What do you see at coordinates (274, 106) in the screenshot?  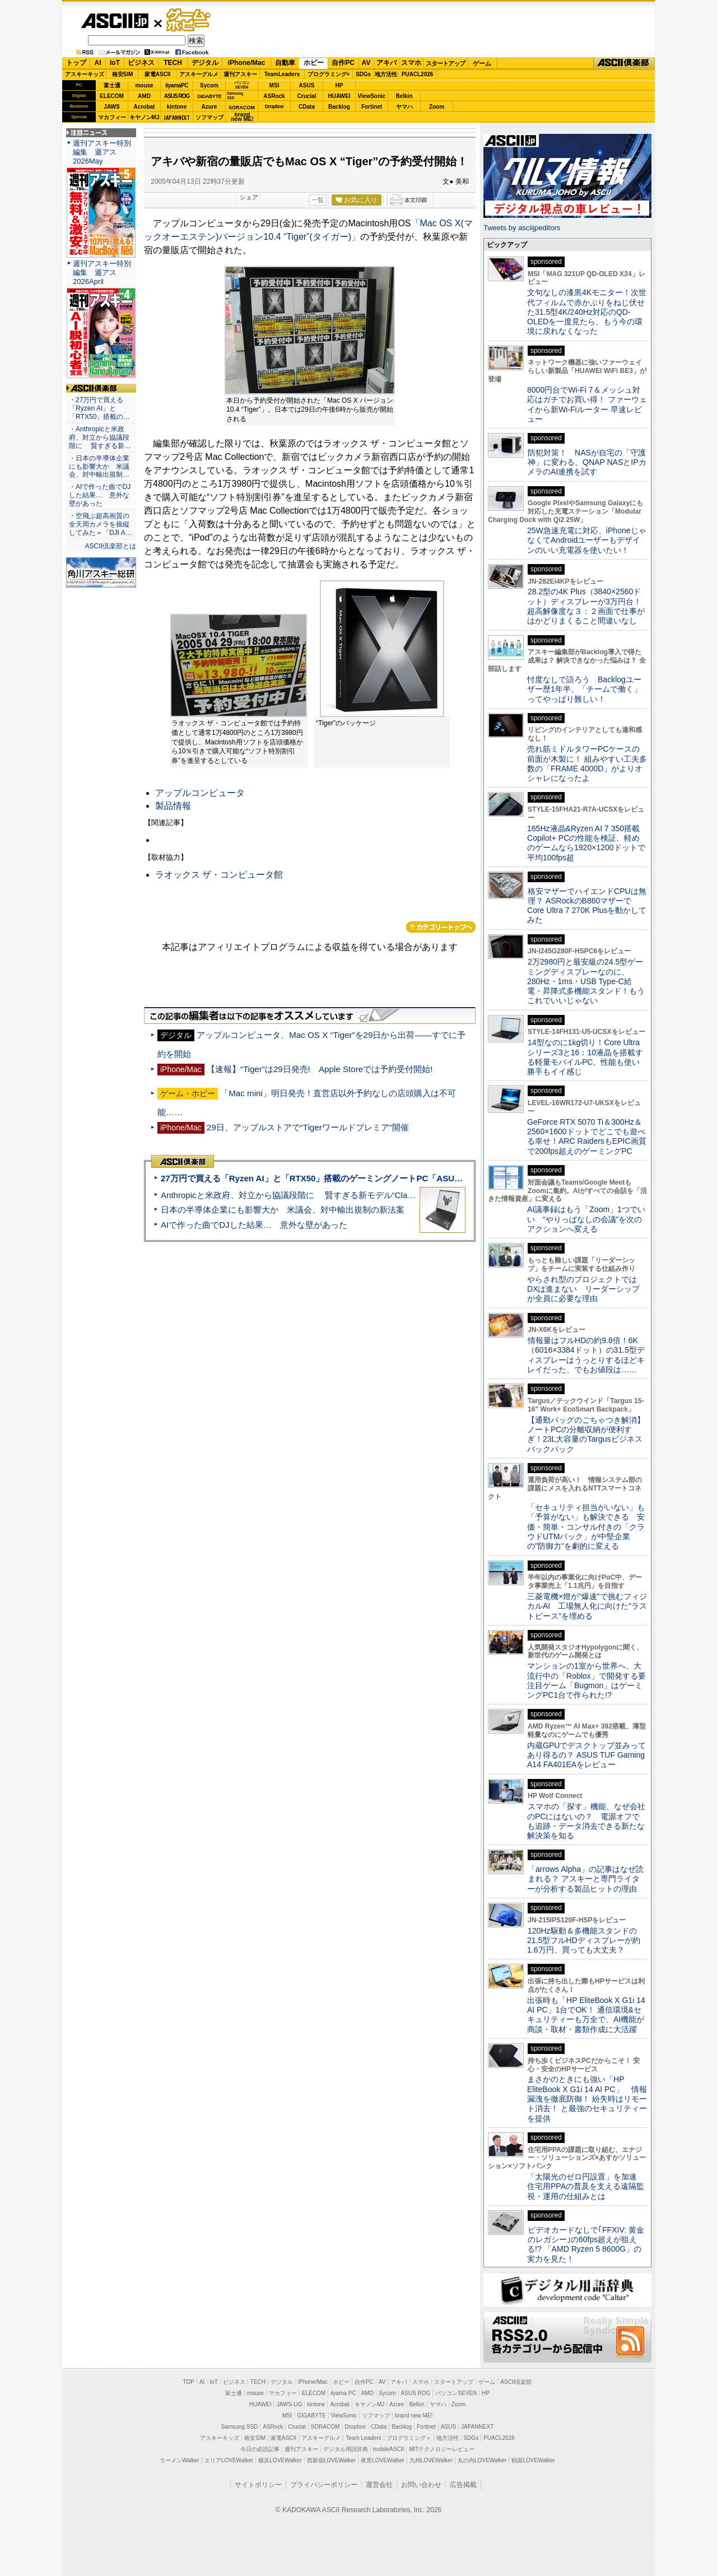 I see `Dropbox` at bounding box center [274, 106].